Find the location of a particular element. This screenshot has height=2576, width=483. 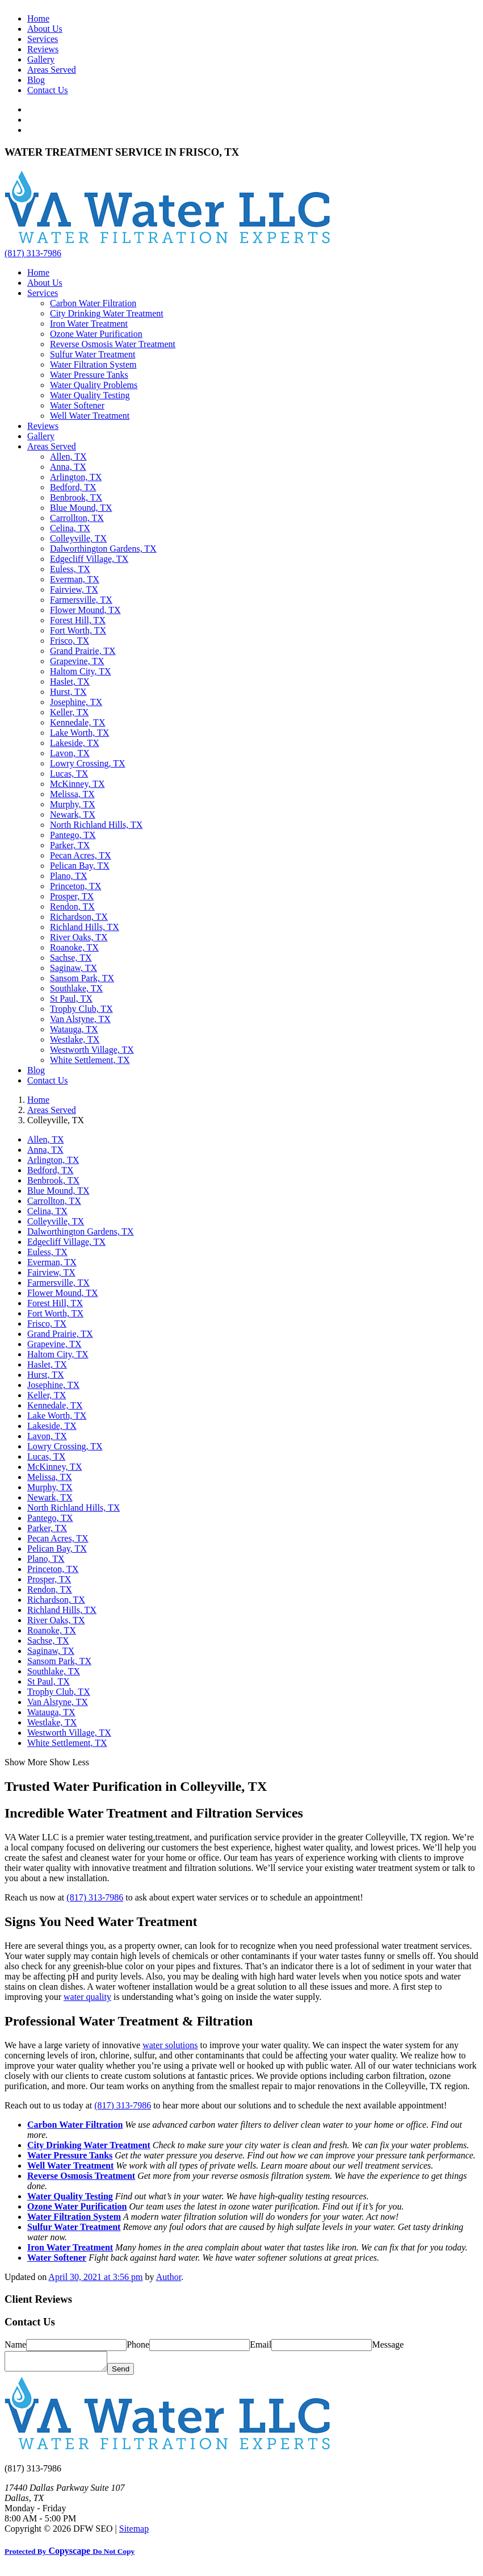

Melissa, TX is located at coordinates (72, 794).